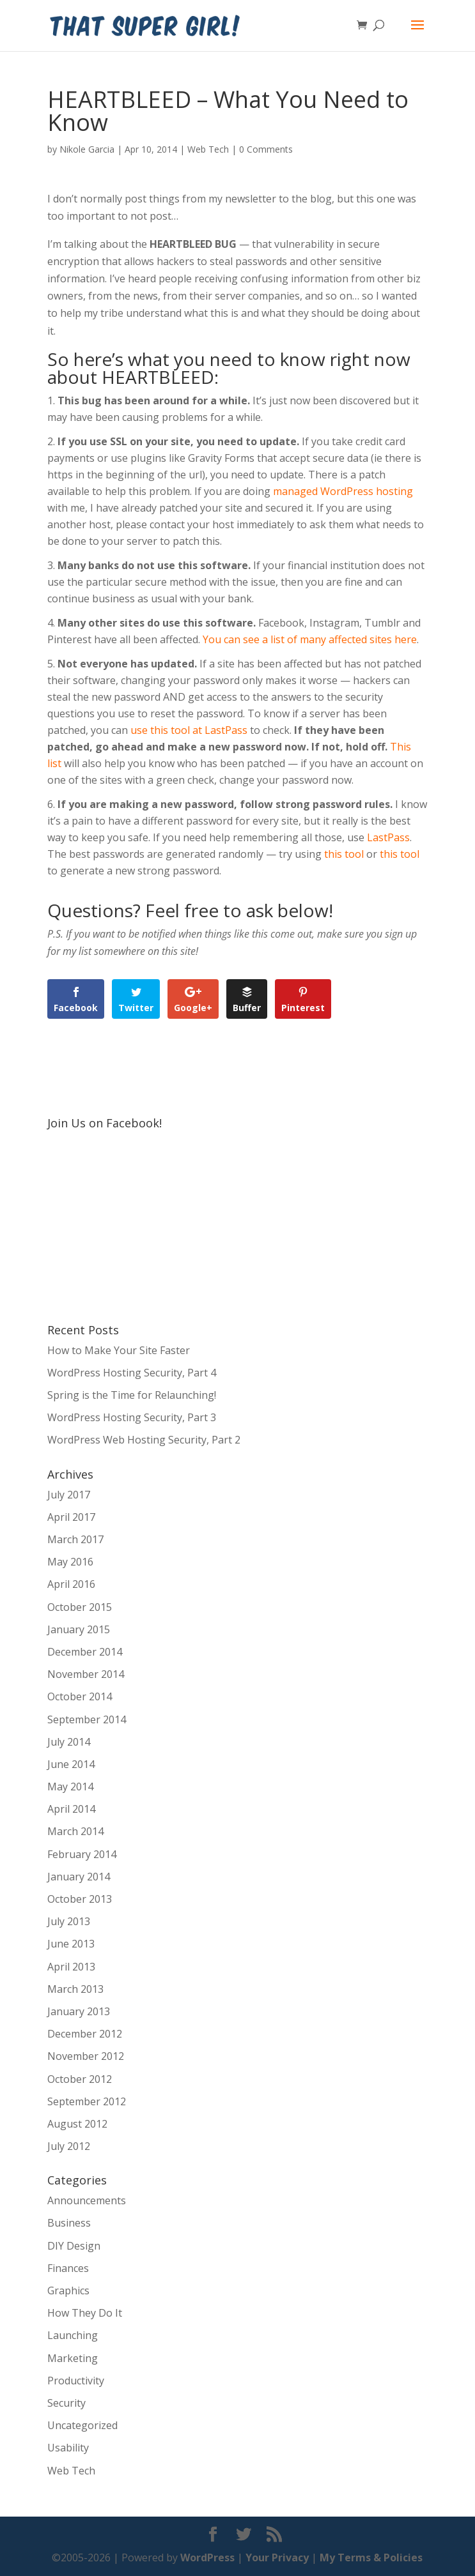 The height and width of the screenshot is (2576, 475). What do you see at coordinates (71, 1944) in the screenshot?
I see `June 2013` at bounding box center [71, 1944].